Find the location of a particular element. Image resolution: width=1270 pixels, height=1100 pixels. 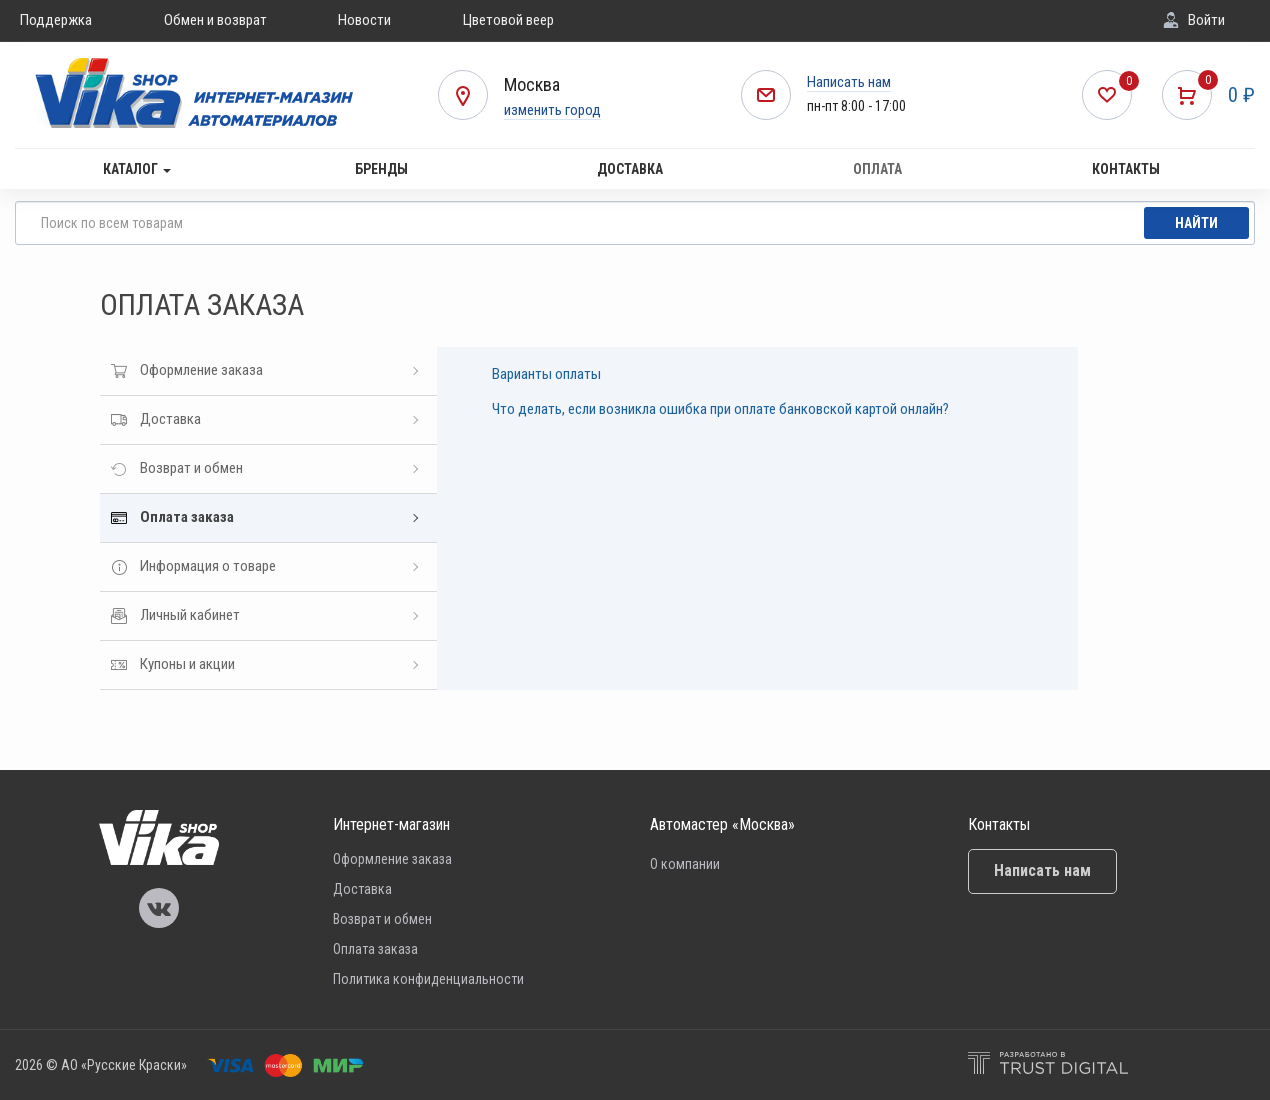

Обмен и возврат is located at coordinates (215, 20).